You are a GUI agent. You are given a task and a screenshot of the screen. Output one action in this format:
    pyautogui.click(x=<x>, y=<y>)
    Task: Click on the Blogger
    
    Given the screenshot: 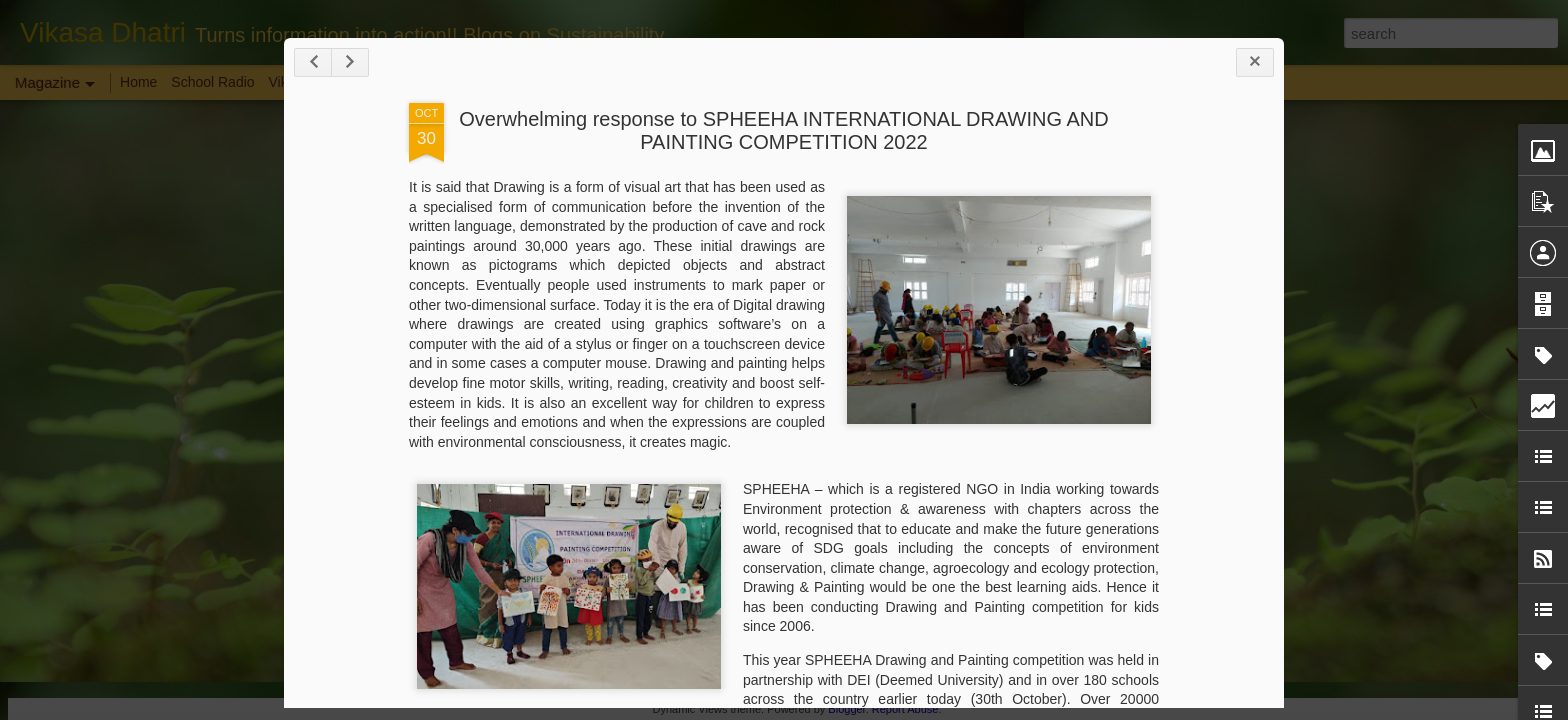 What is the action you would take?
    pyautogui.click(x=846, y=709)
    